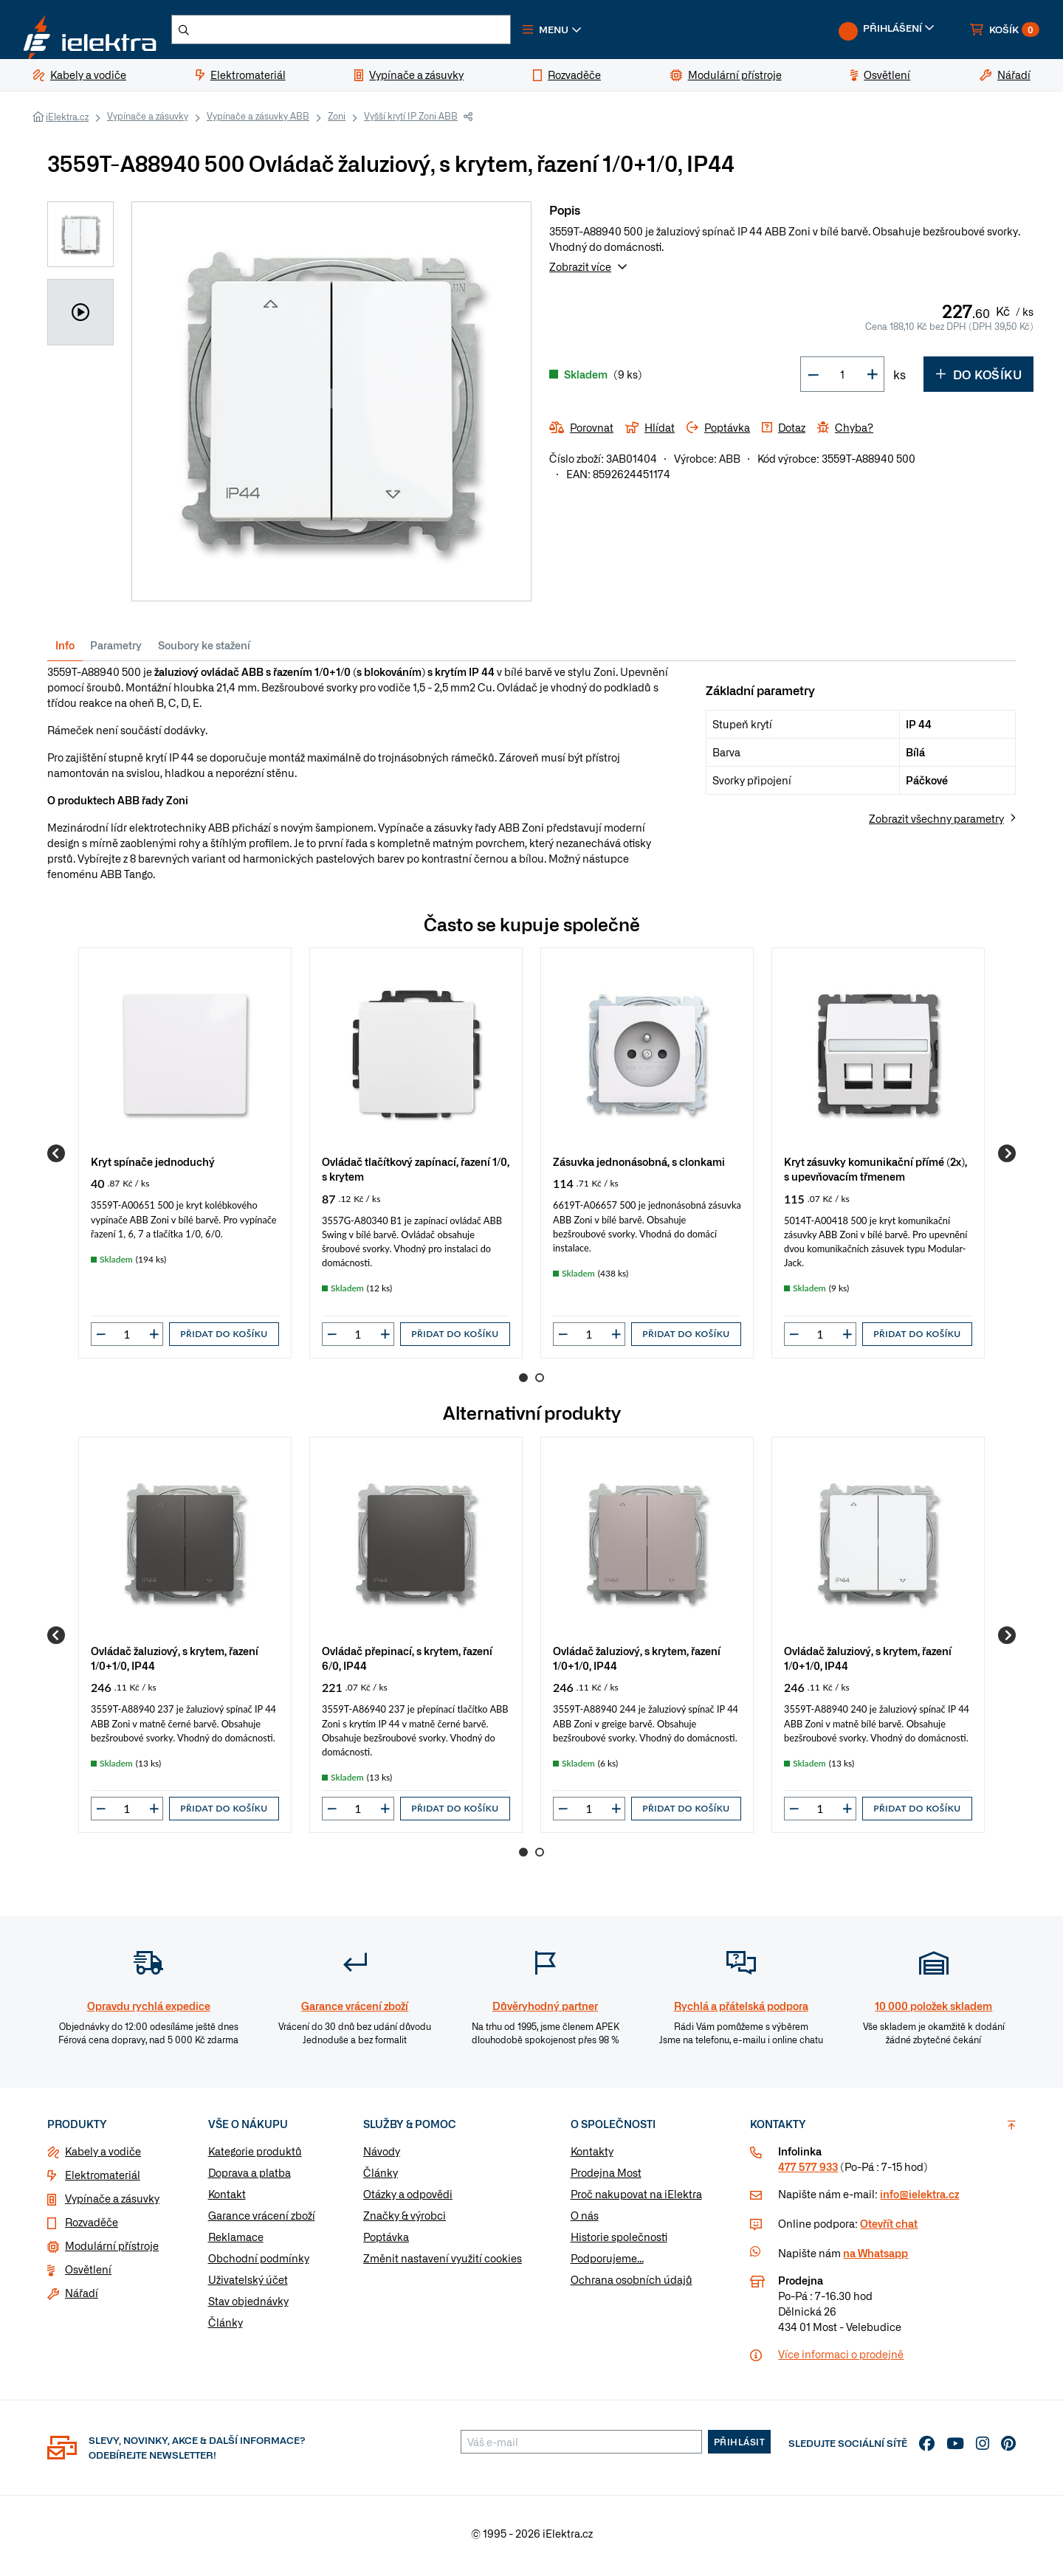 The height and width of the screenshot is (2576, 1063). I want to click on na Whatsapp, so click(875, 2259).